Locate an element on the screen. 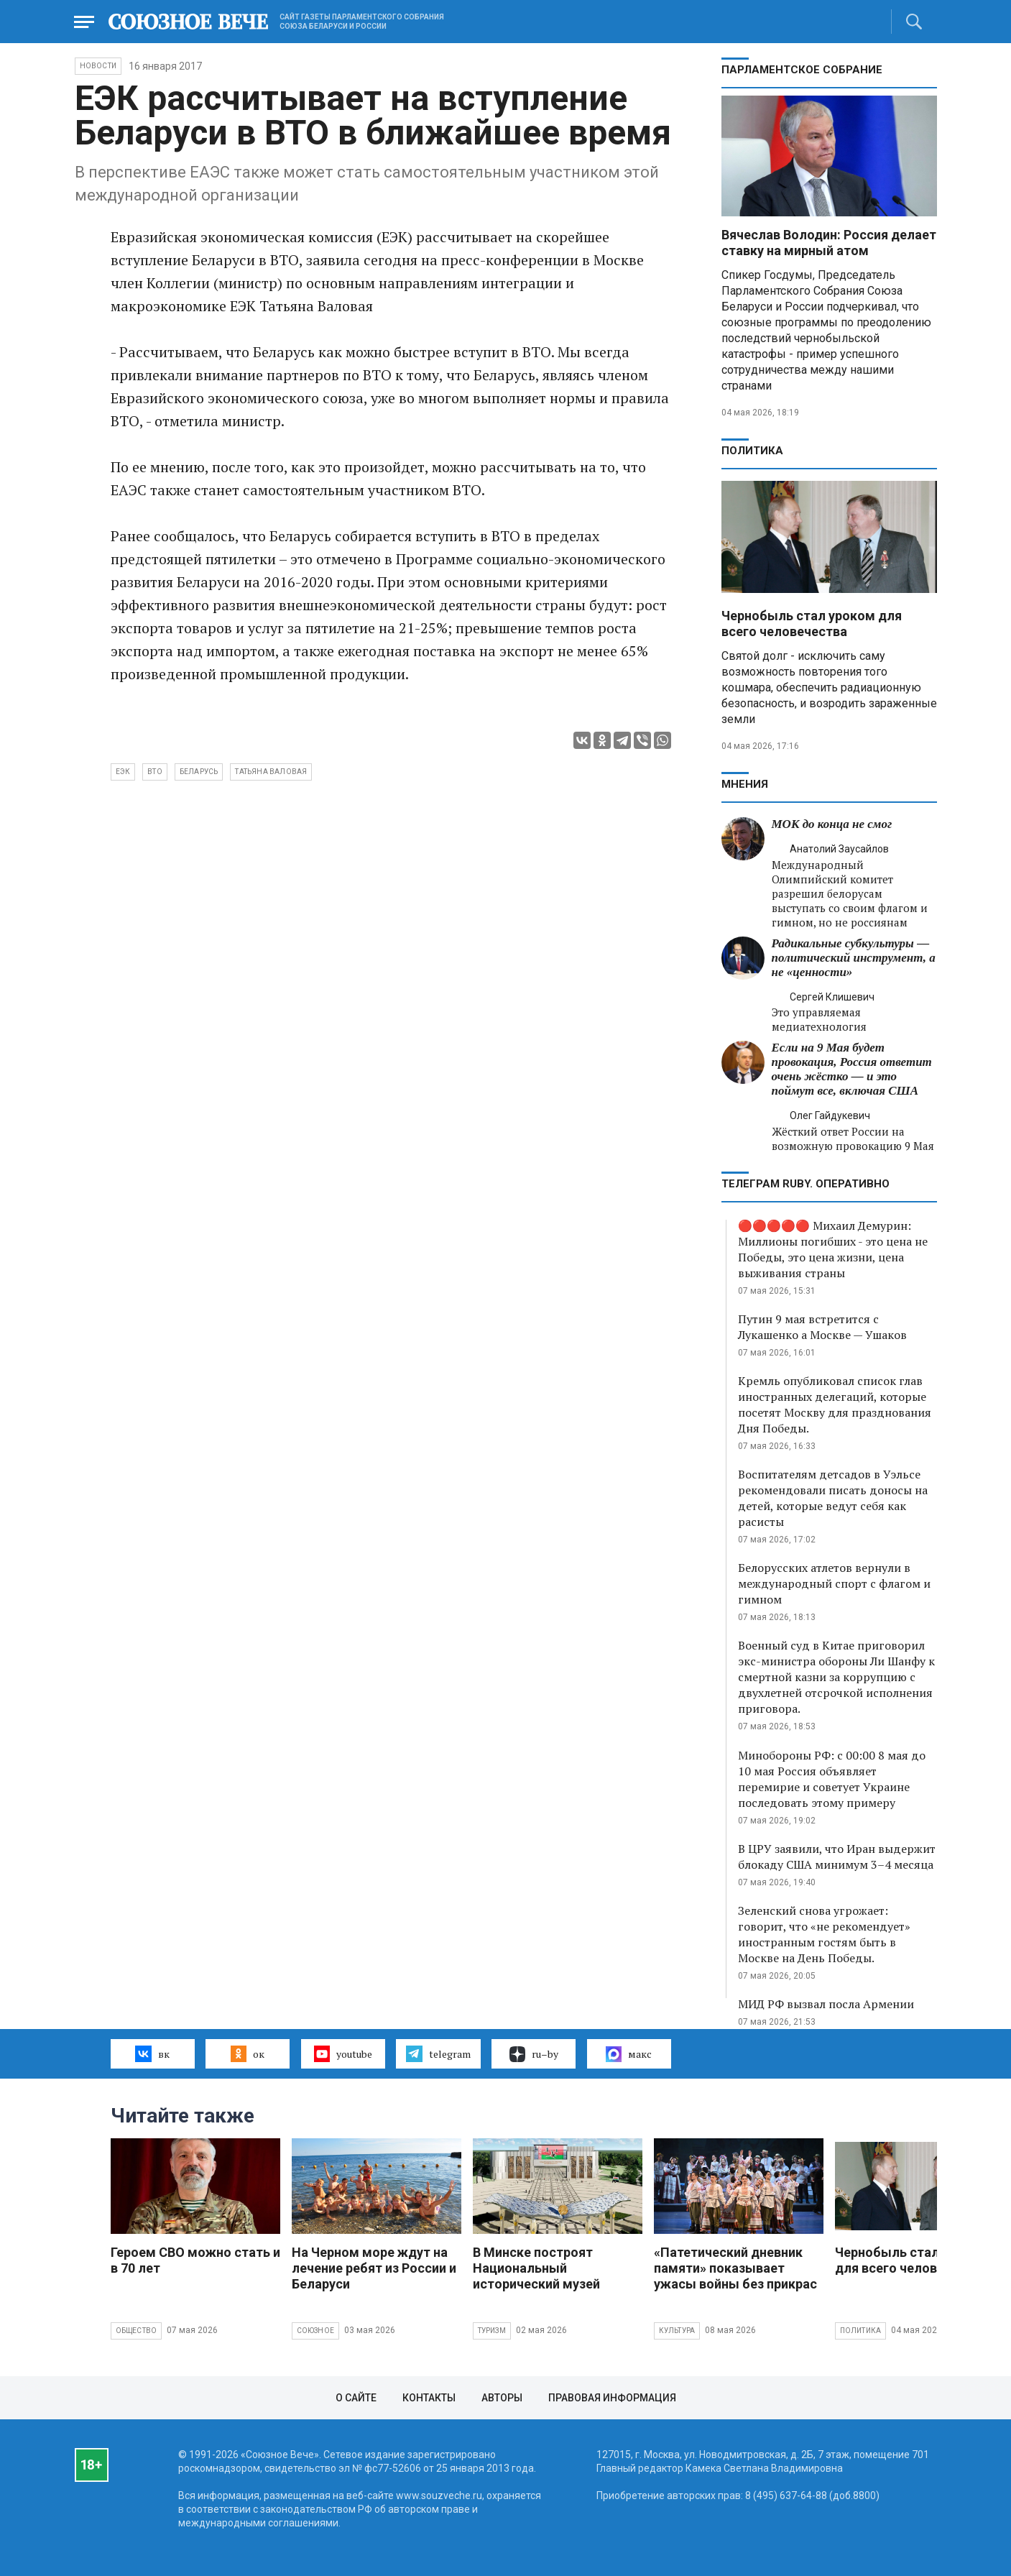 The height and width of the screenshot is (2576, 1011). МНЕНИЯ is located at coordinates (744, 784).